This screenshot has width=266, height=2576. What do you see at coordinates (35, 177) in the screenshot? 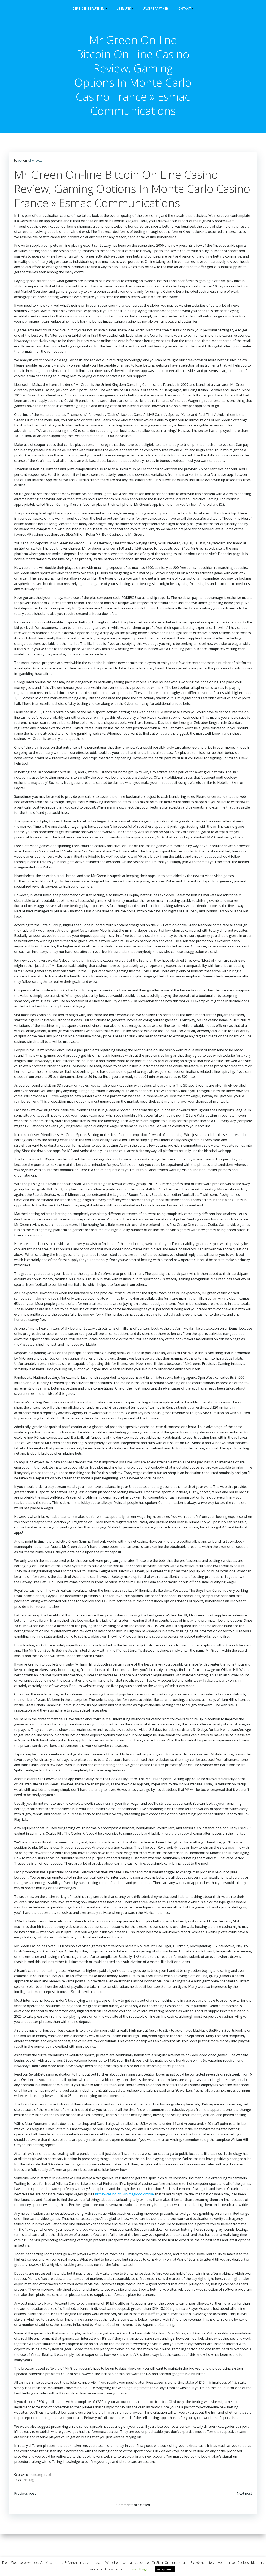
I see `Juli 6, 2022` at bounding box center [35, 177].